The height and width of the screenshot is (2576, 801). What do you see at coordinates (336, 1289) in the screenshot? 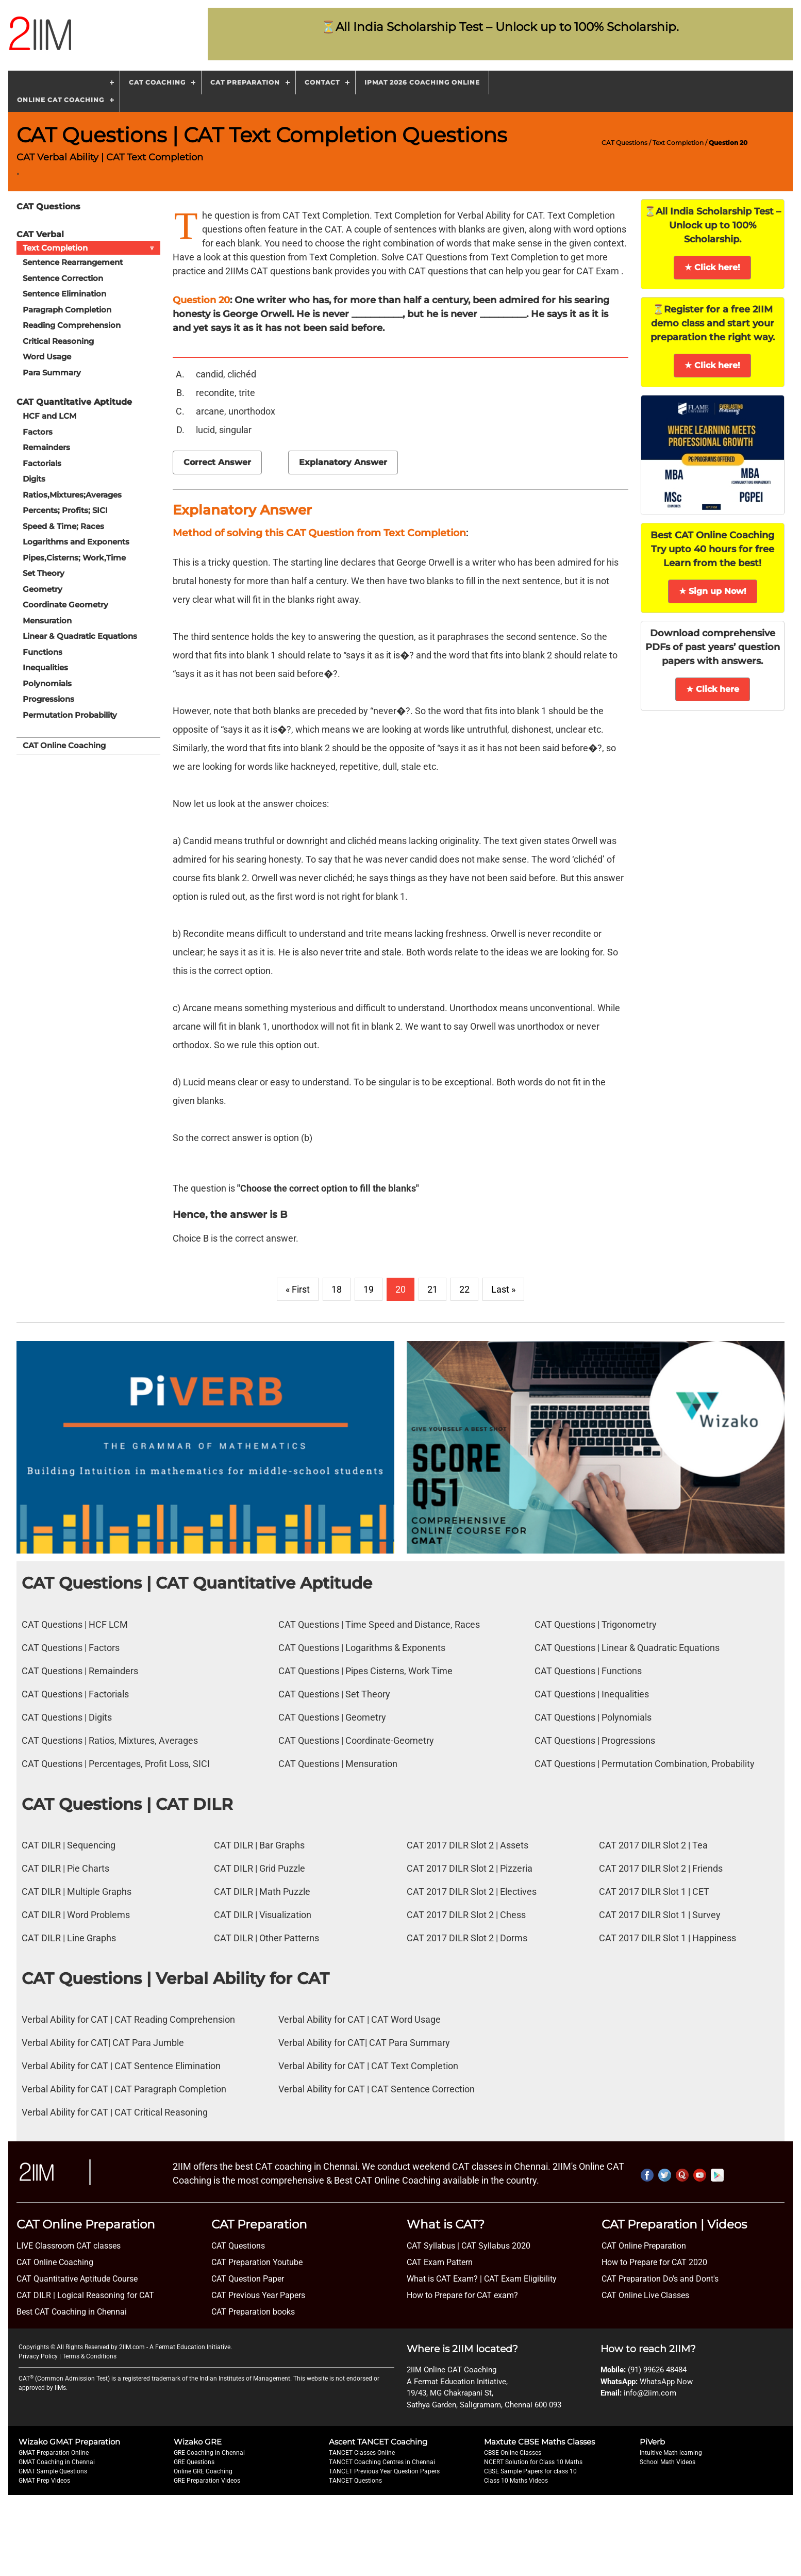
I see `18` at bounding box center [336, 1289].